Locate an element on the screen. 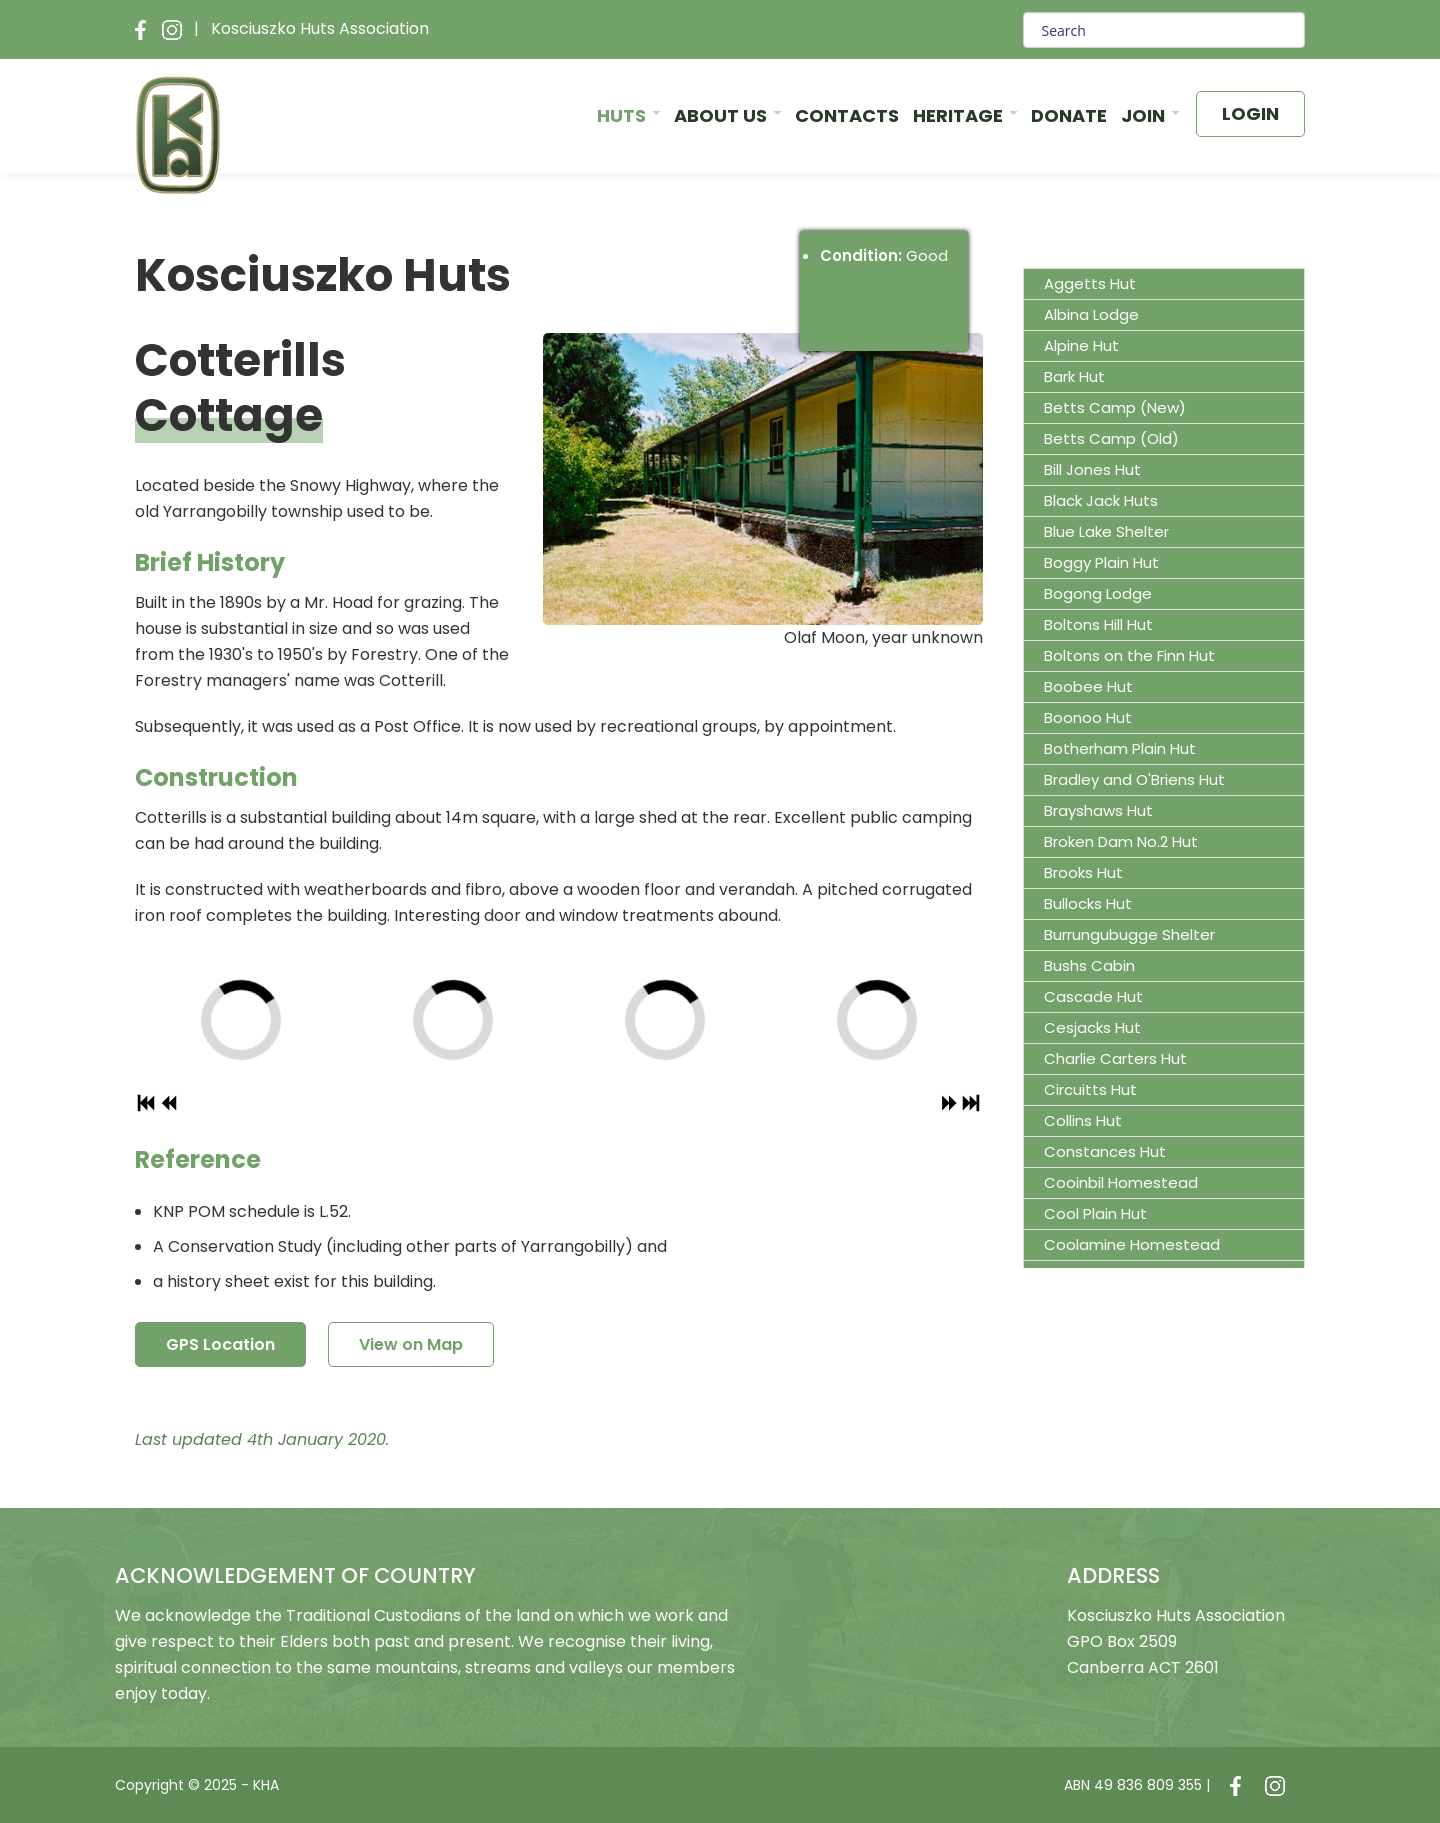 The image size is (1440, 1823). Botherham Plain Hut is located at coordinates (1120, 748).